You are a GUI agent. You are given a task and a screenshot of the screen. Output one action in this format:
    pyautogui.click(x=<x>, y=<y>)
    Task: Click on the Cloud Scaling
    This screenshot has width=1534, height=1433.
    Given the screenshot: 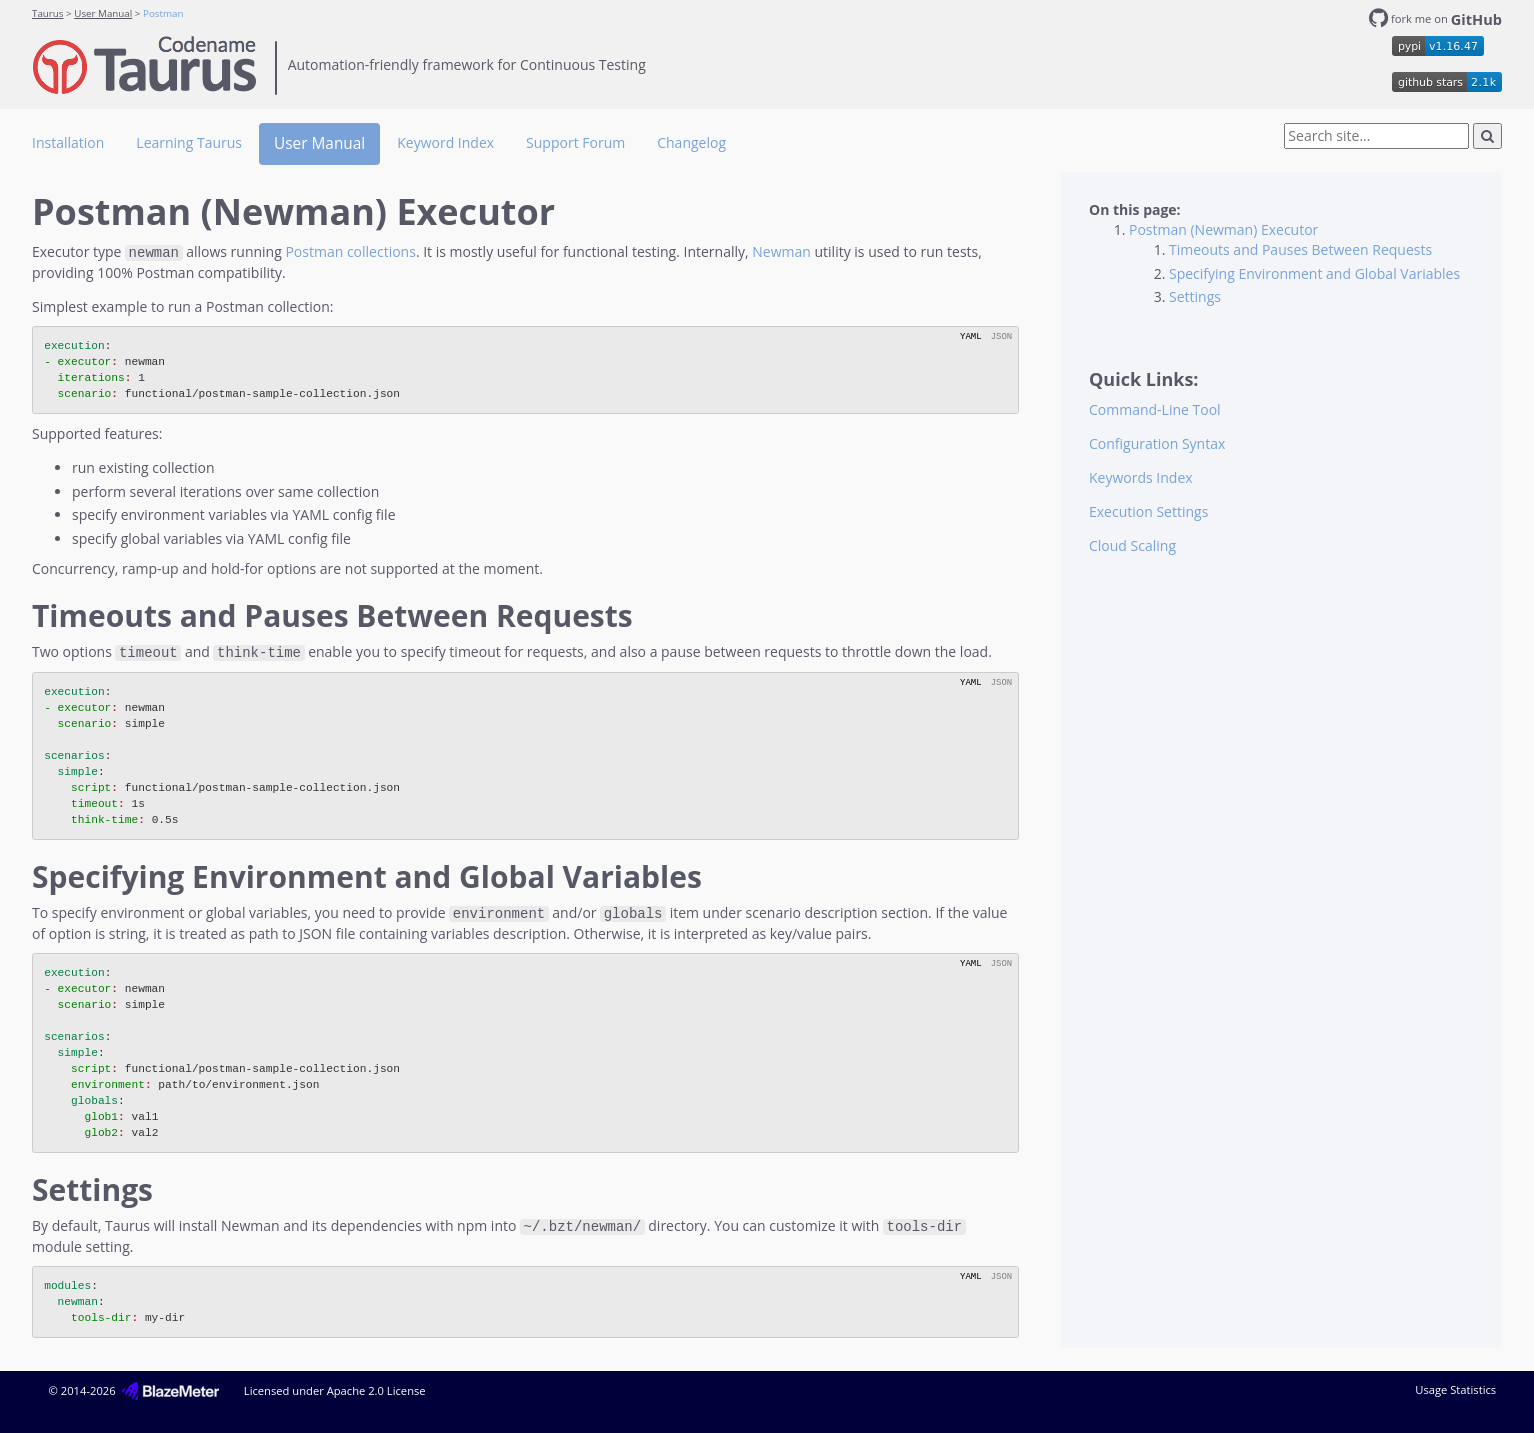 What is the action you would take?
    pyautogui.click(x=1132, y=545)
    